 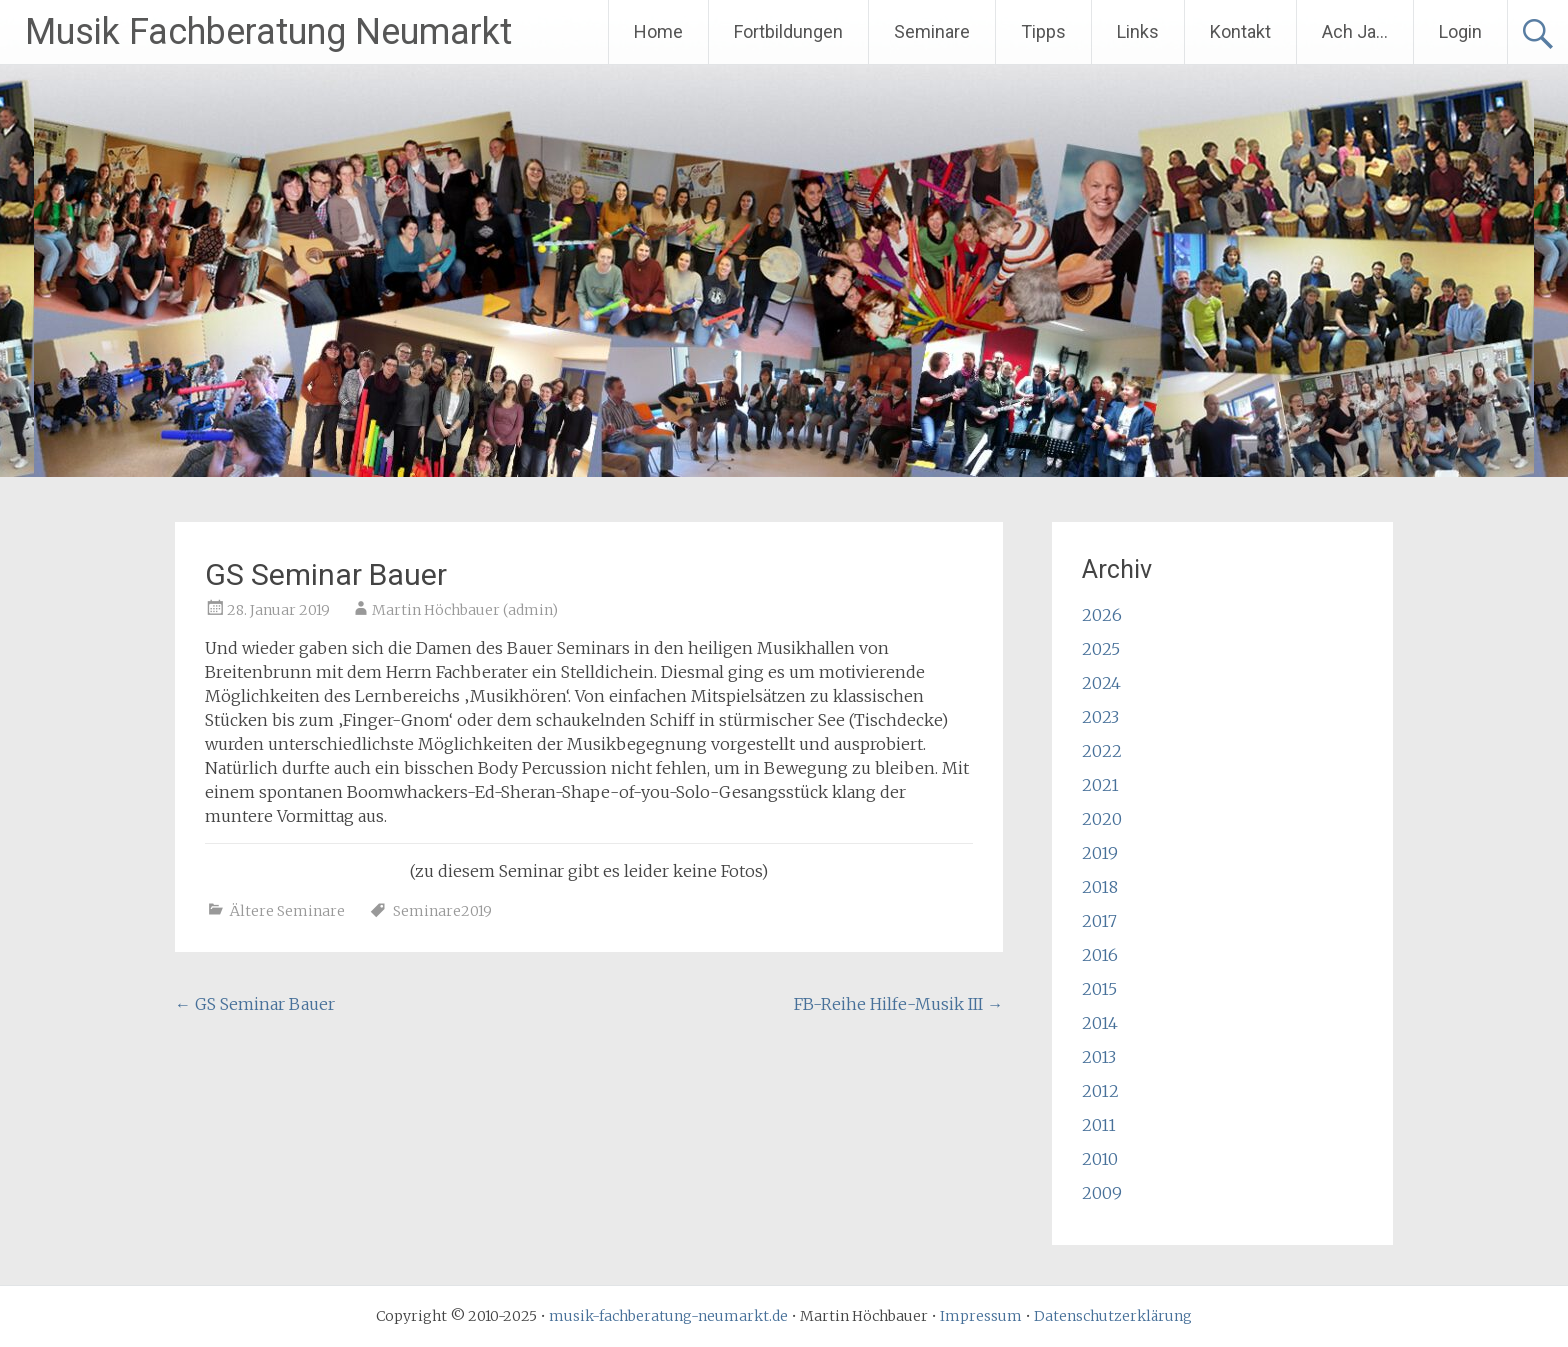 What do you see at coordinates (932, 31) in the screenshot?
I see `Seminare` at bounding box center [932, 31].